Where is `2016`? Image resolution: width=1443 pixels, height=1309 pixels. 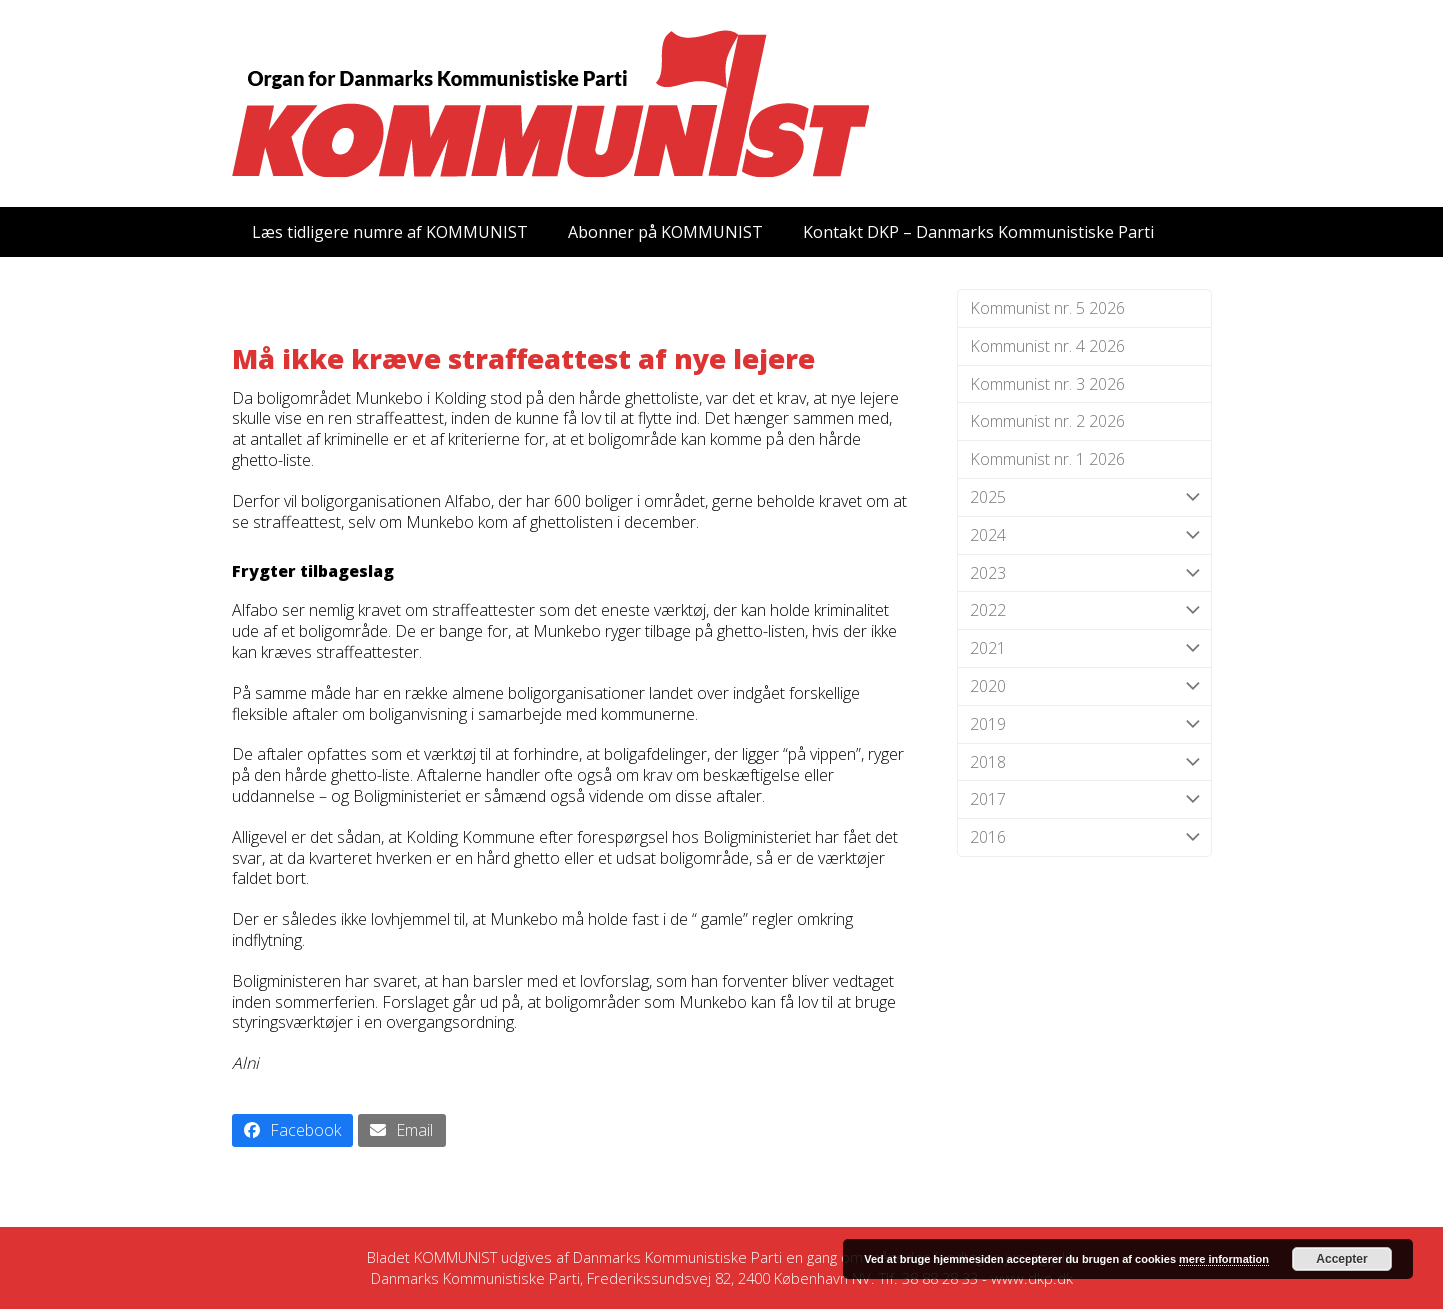 2016 is located at coordinates (1084, 837).